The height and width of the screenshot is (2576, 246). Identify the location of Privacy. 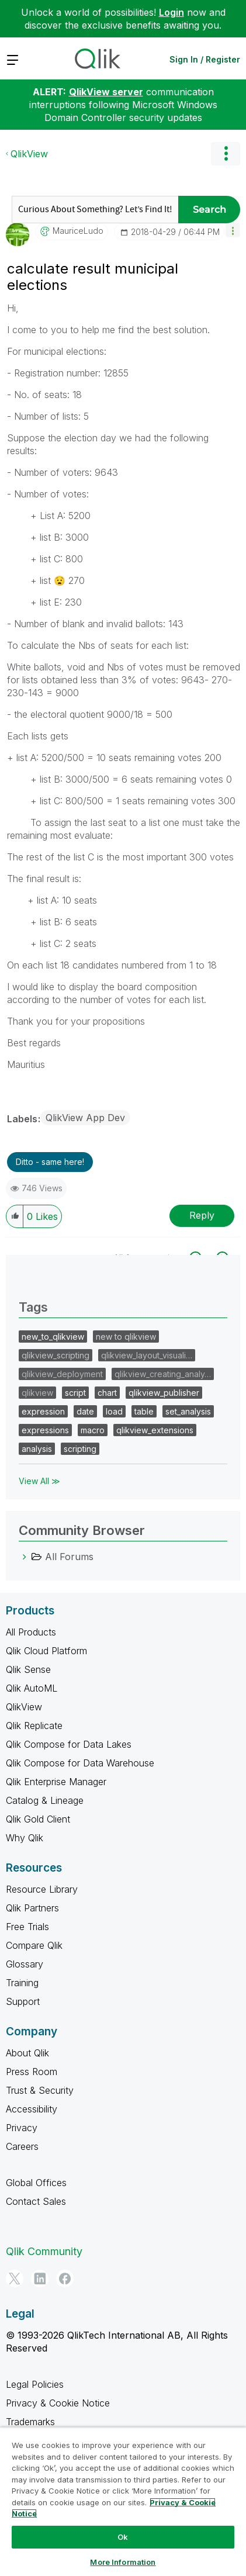
(21, 2128).